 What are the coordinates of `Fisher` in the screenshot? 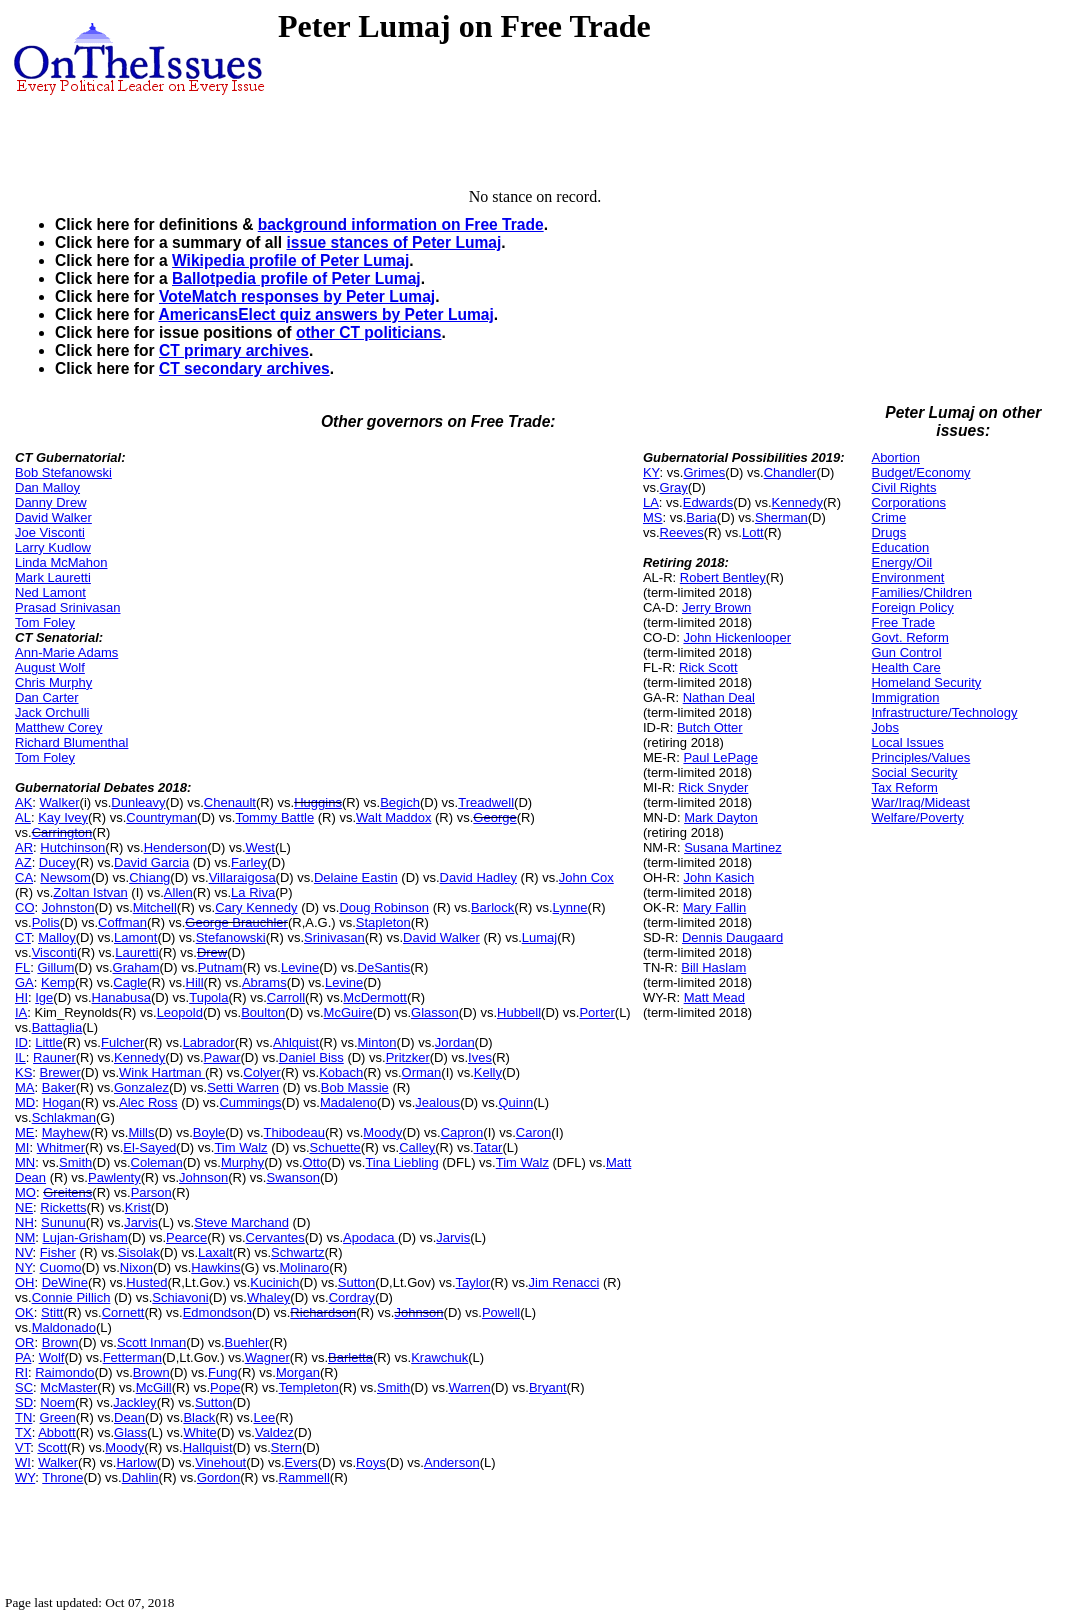 It's located at (58, 1252).